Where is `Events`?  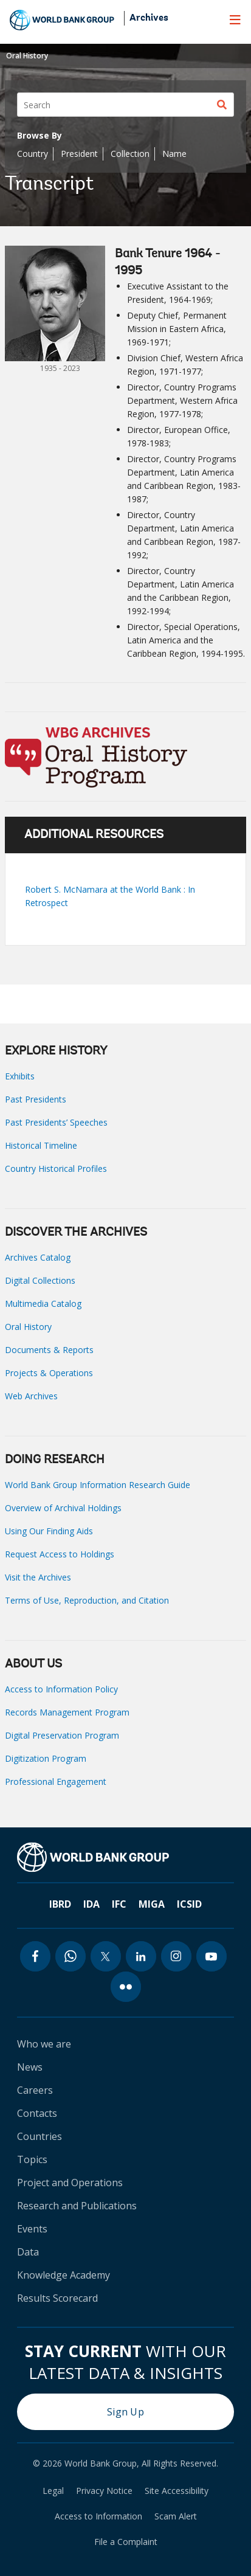
Events is located at coordinates (32, 2228).